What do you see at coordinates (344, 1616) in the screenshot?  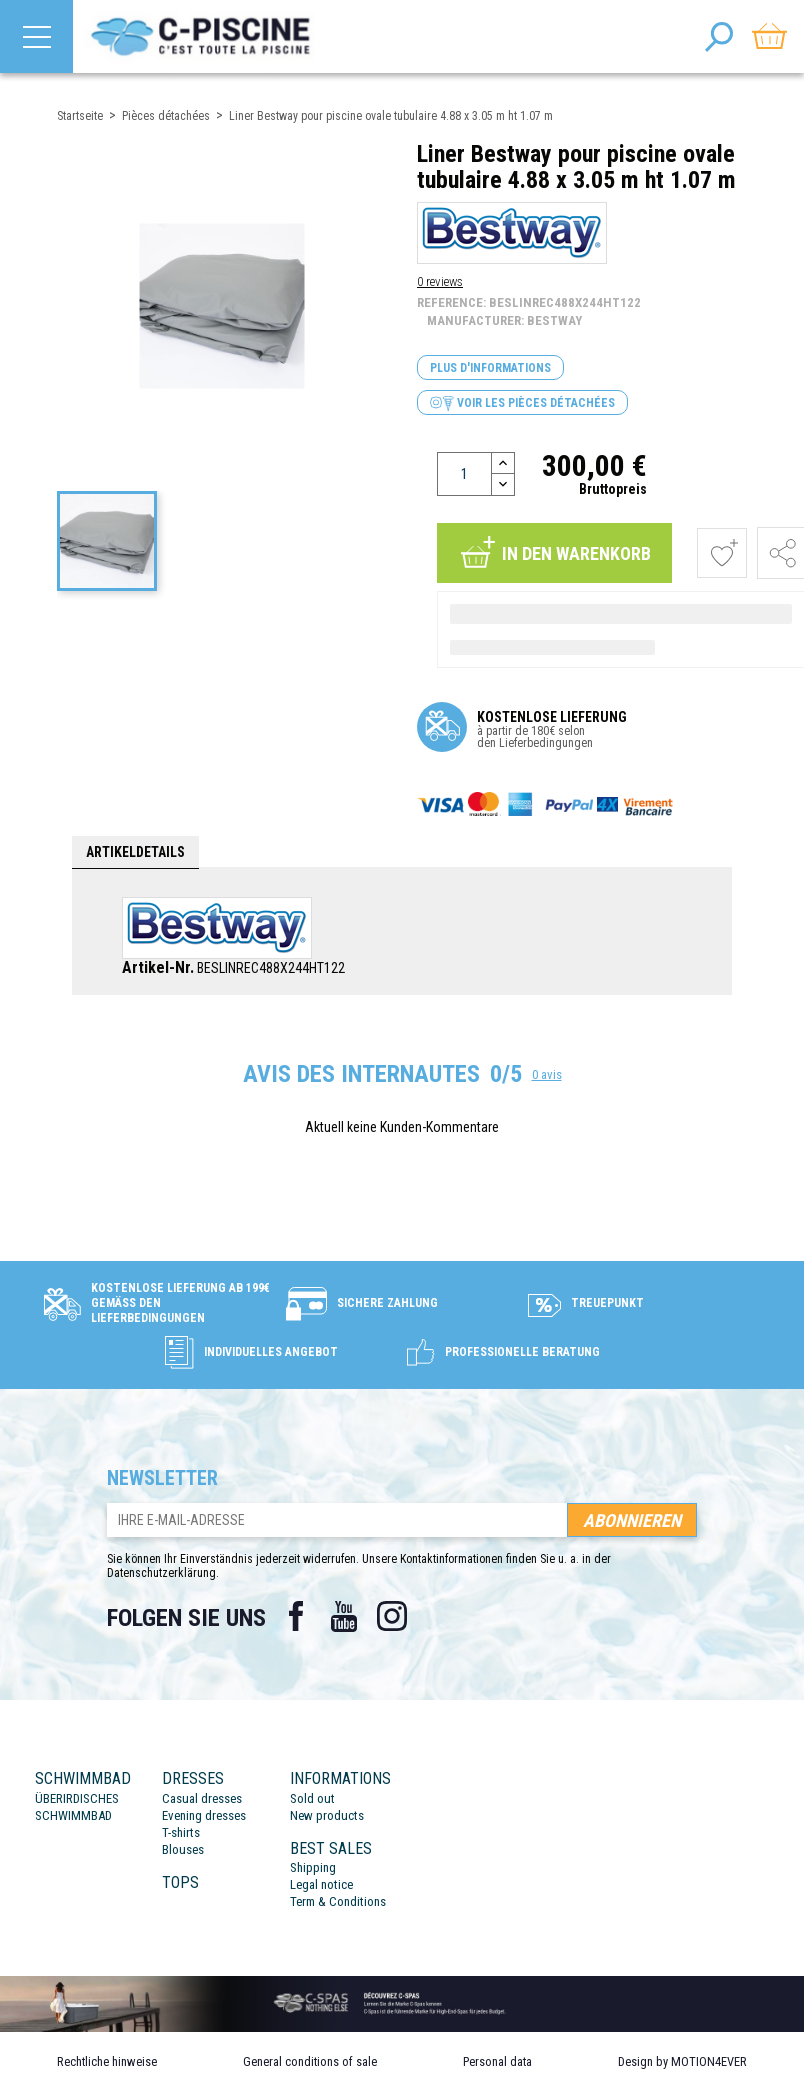 I see `YouTube` at bounding box center [344, 1616].